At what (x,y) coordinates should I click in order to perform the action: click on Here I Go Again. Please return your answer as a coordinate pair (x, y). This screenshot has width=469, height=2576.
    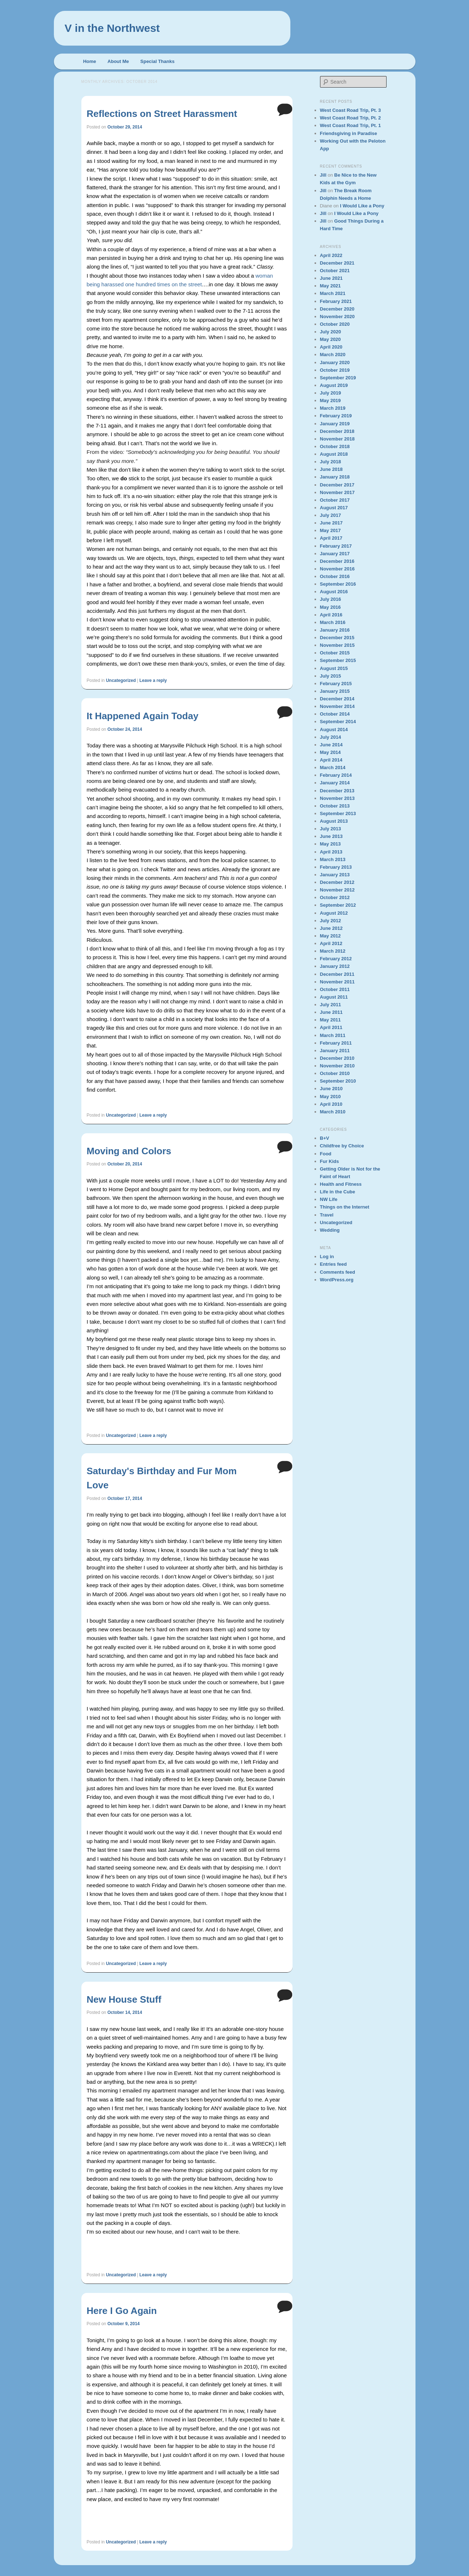
    Looking at the image, I should click on (122, 2310).